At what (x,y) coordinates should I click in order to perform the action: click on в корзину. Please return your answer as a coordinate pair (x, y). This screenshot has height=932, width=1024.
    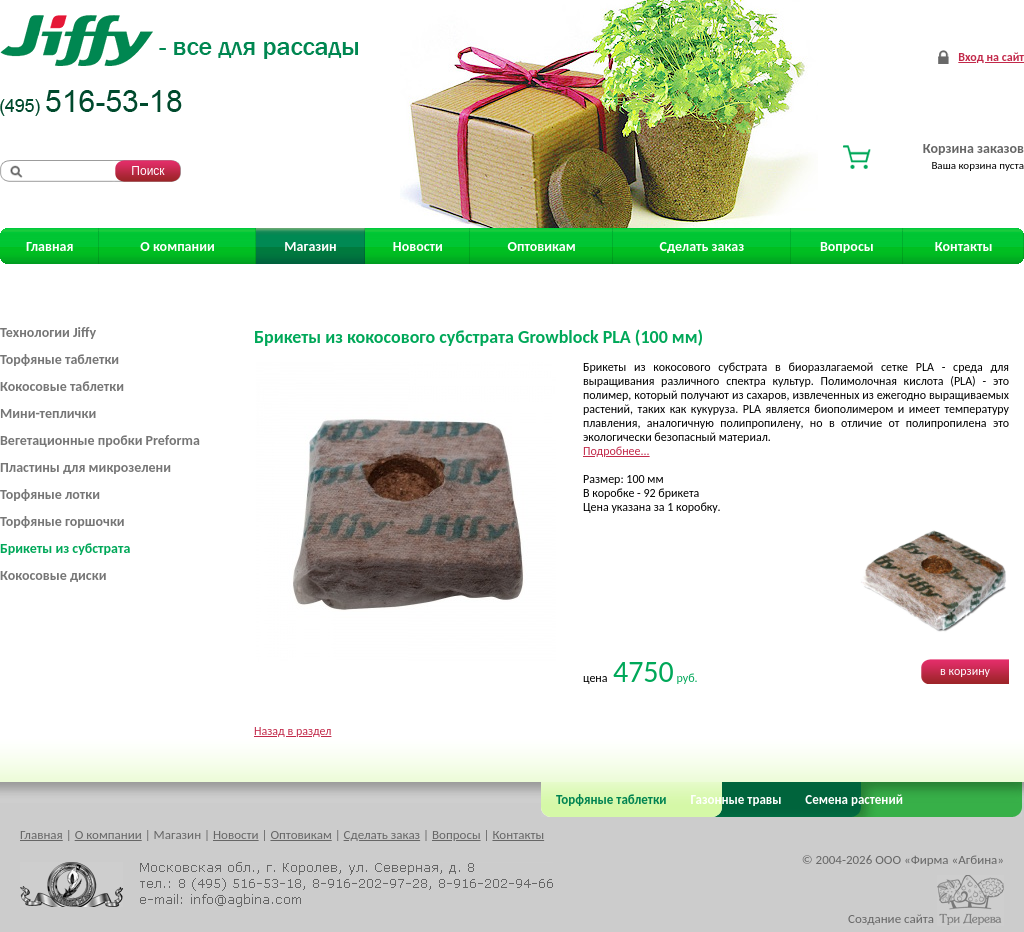
    Looking at the image, I should click on (965, 671).